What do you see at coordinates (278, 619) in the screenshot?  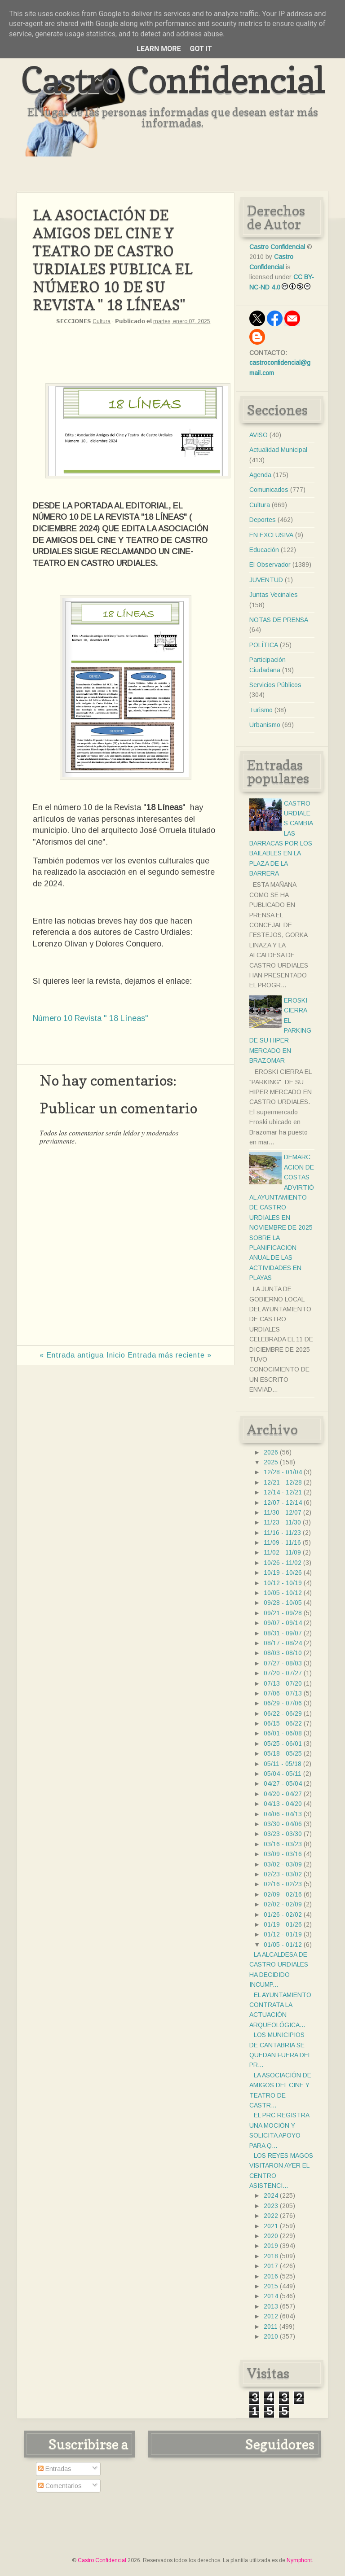 I see `NOTAS DE PRENSA` at bounding box center [278, 619].